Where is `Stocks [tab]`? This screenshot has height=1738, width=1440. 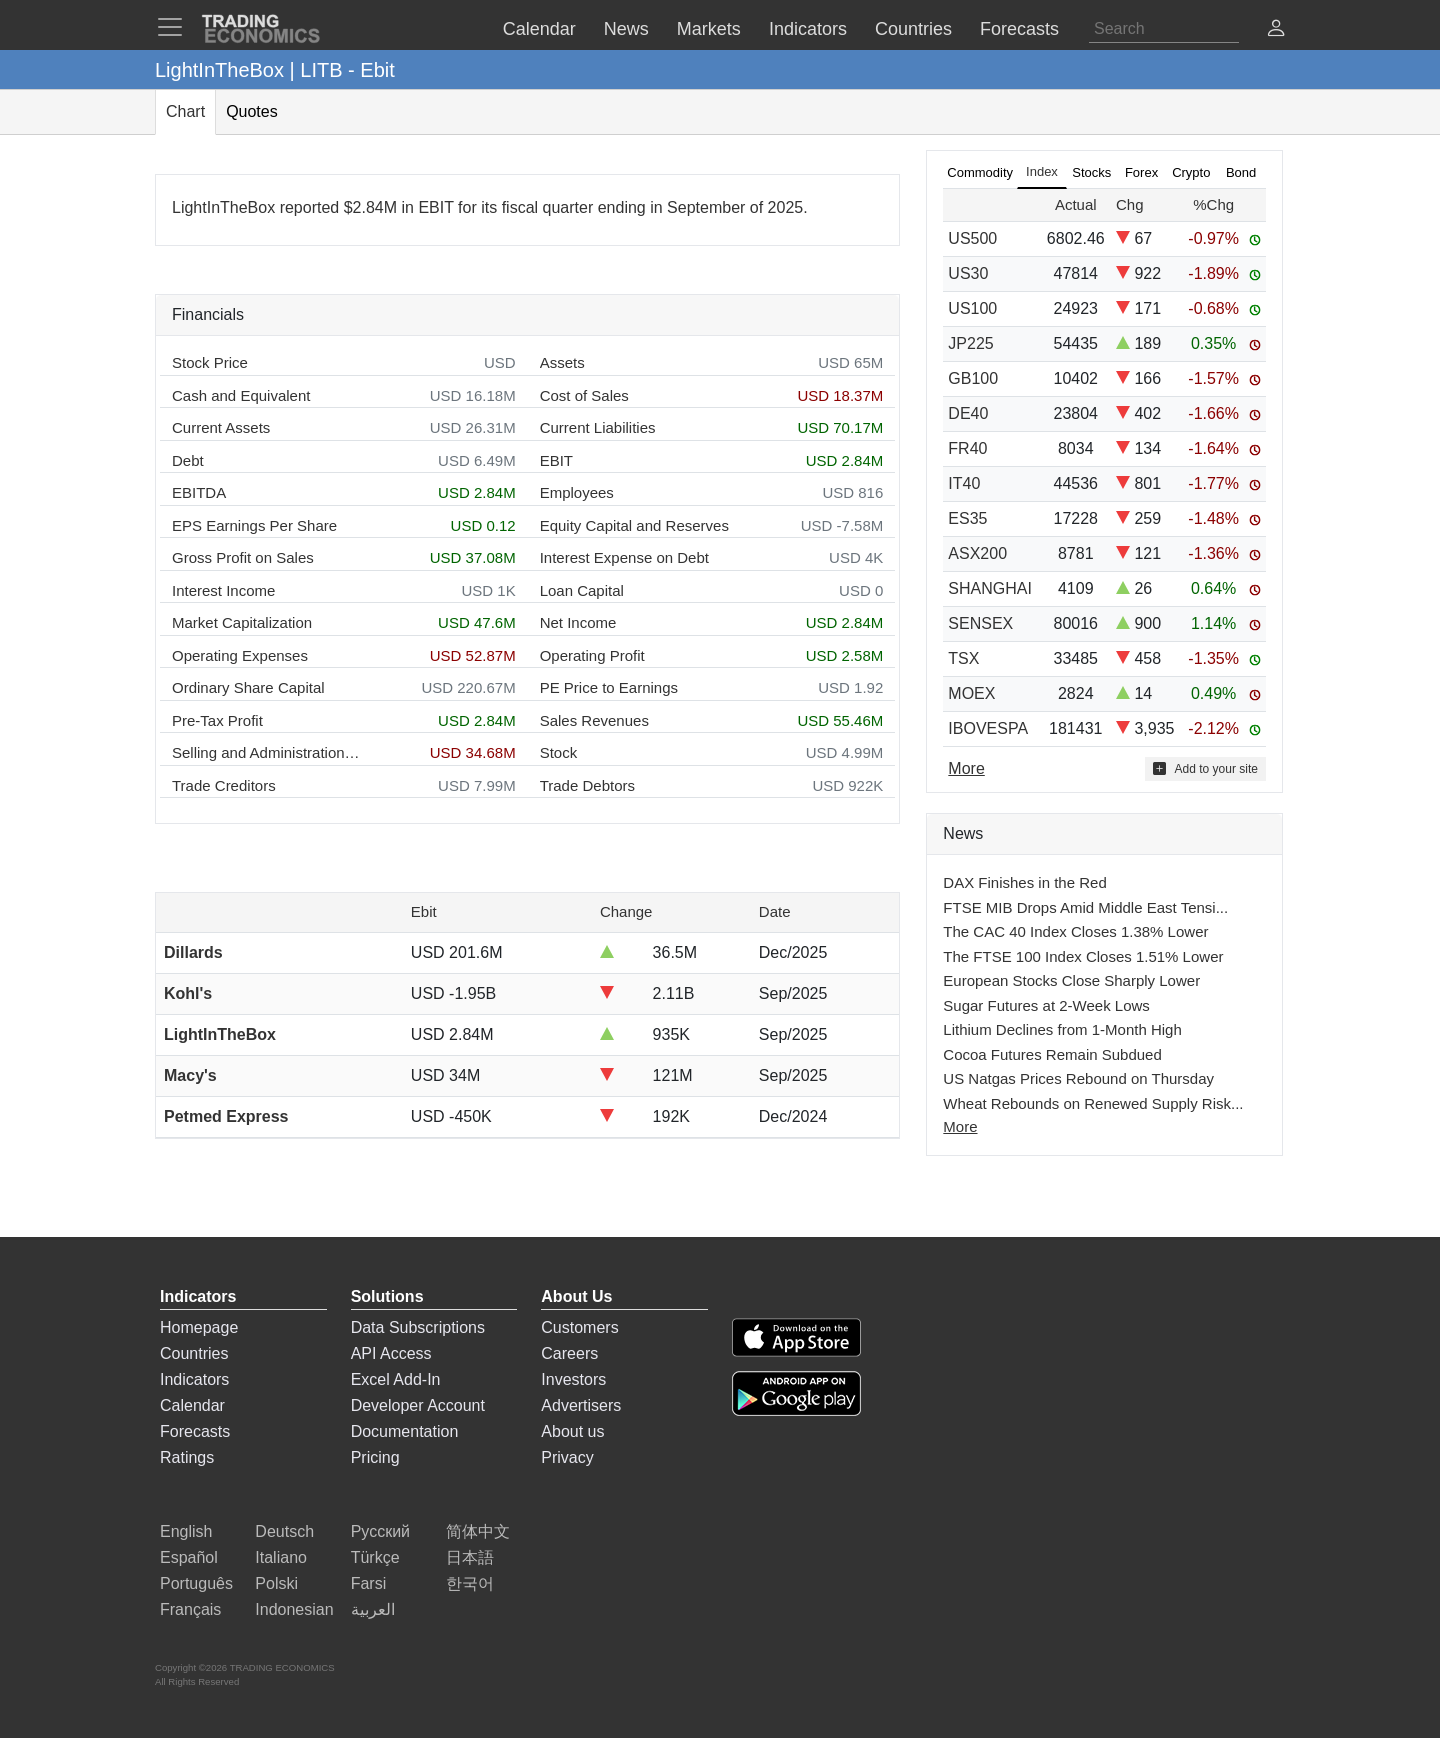
Stocks [tab] is located at coordinates (1091, 172).